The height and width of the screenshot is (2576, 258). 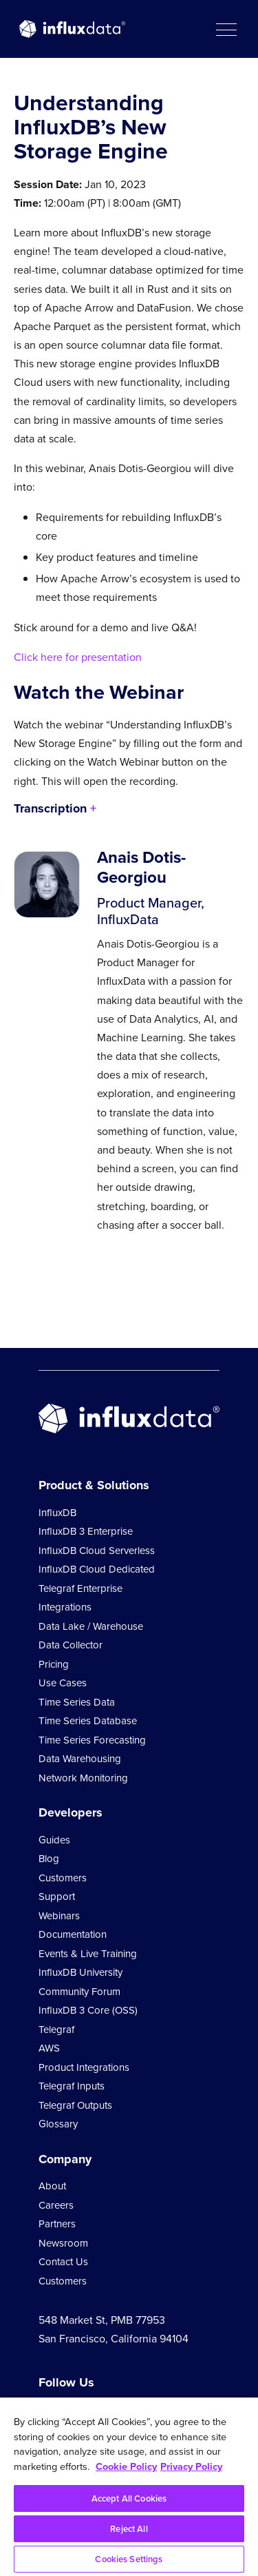 I want to click on InfluxDB, so click(x=57, y=1512).